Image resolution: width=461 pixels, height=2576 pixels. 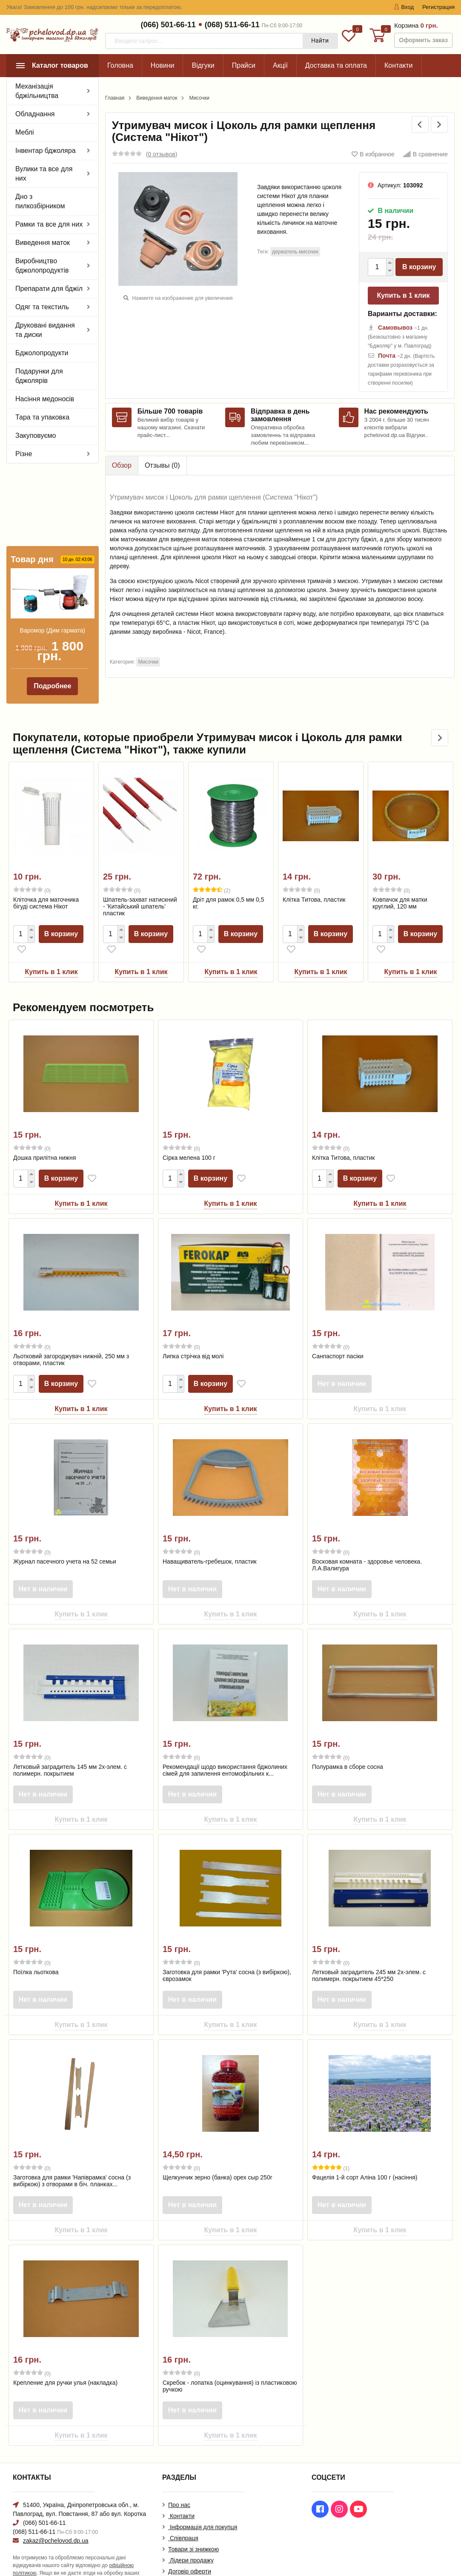 What do you see at coordinates (115, 98) in the screenshot?
I see `Главная` at bounding box center [115, 98].